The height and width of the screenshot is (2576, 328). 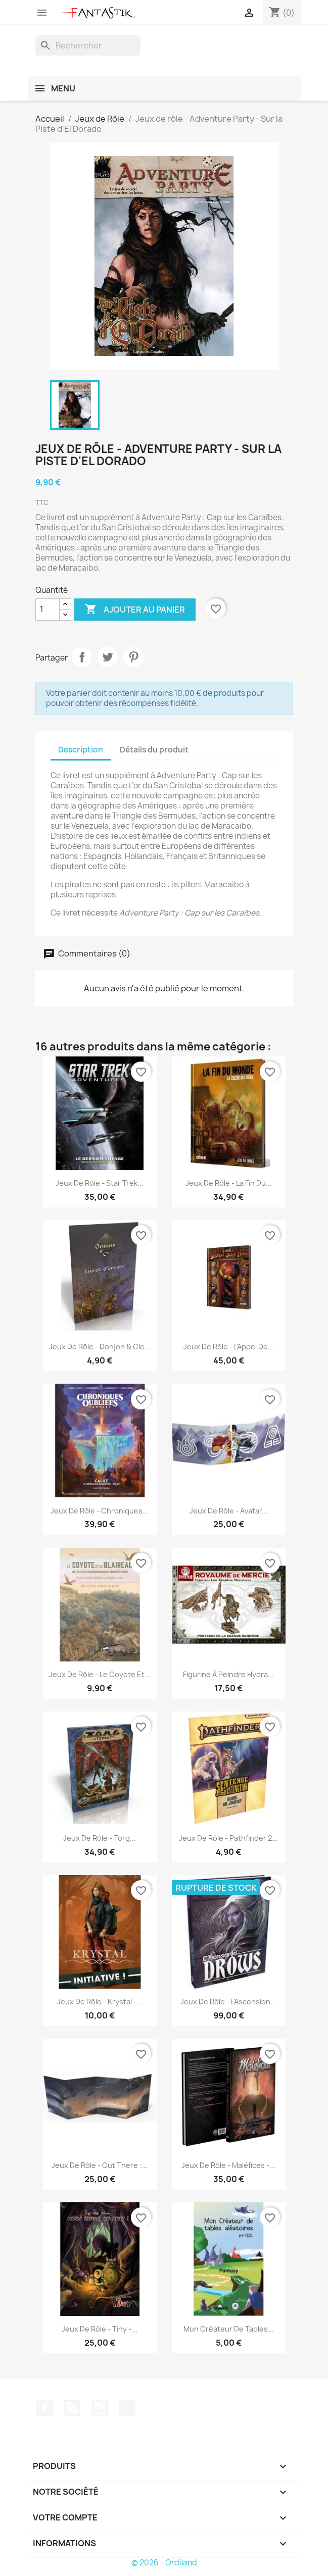 What do you see at coordinates (100, 1674) in the screenshot?
I see `Jeux de rôle - Le Coyote et...` at bounding box center [100, 1674].